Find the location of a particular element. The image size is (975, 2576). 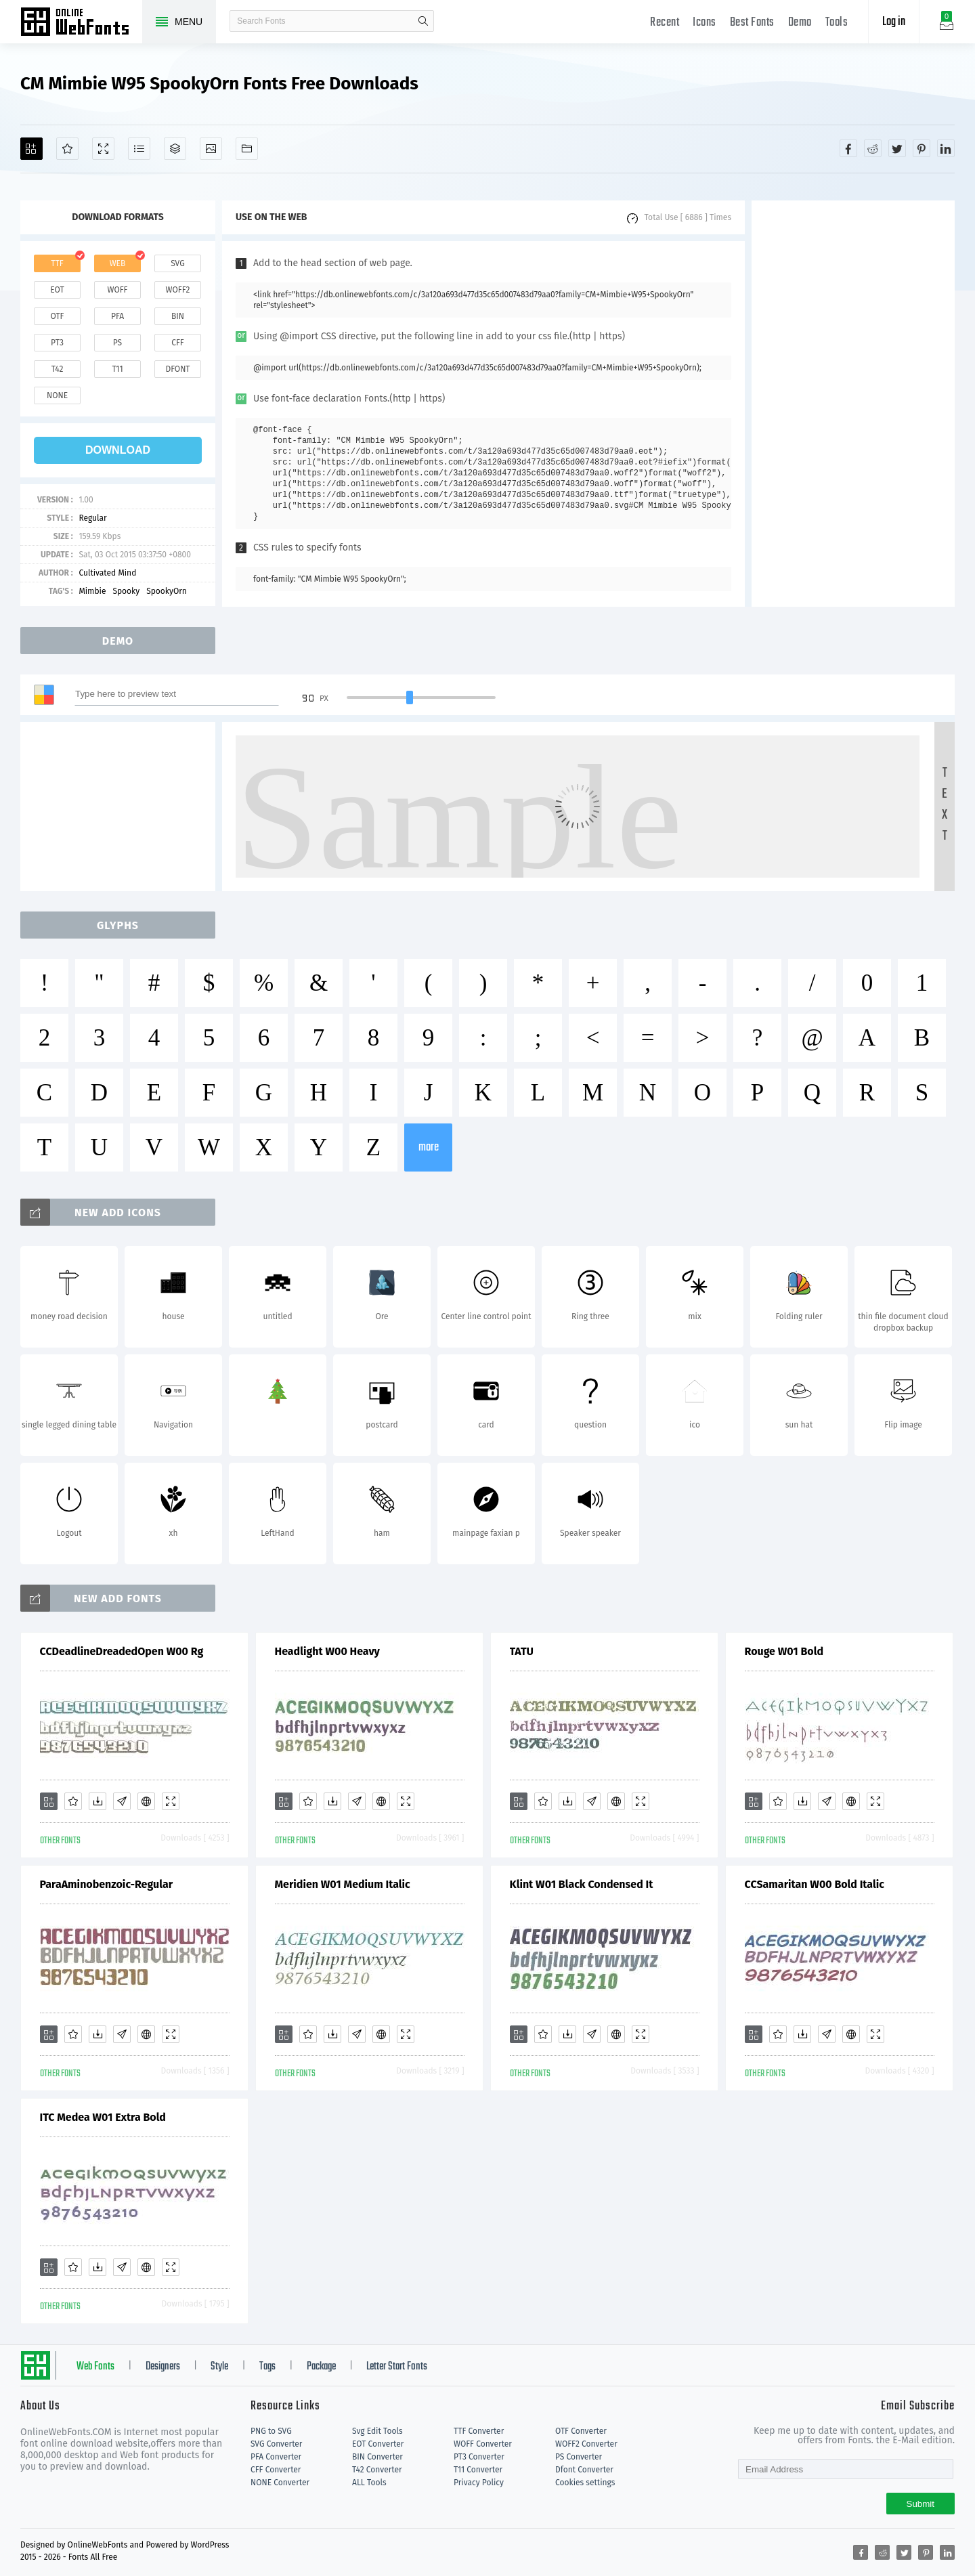

pt3 is located at coordinates (57, 342).